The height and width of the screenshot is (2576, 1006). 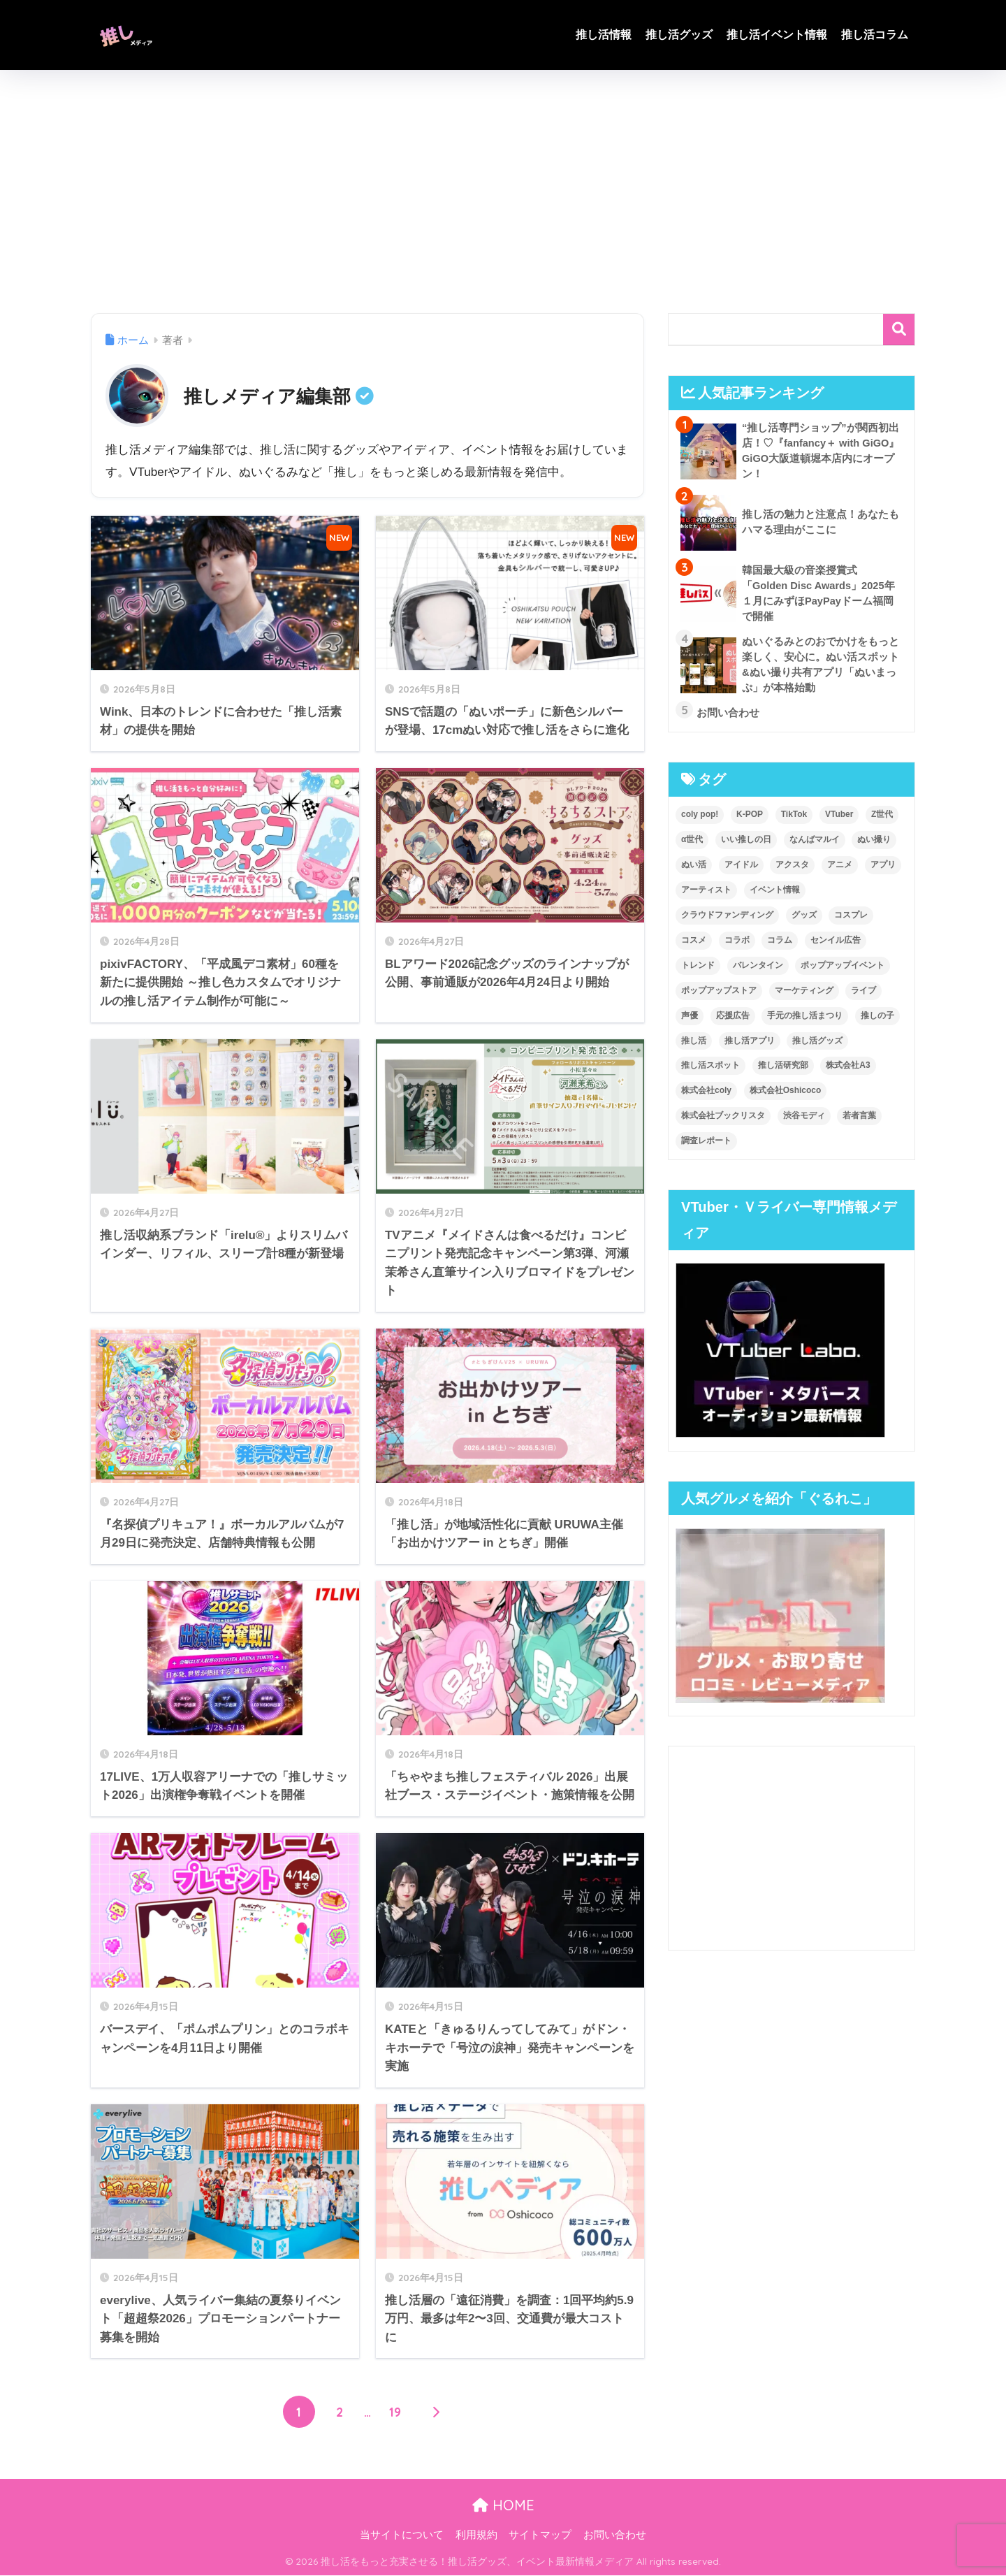 I want to click on K-POP [K-POP (6個の項目)], so click(x=749, y=820).